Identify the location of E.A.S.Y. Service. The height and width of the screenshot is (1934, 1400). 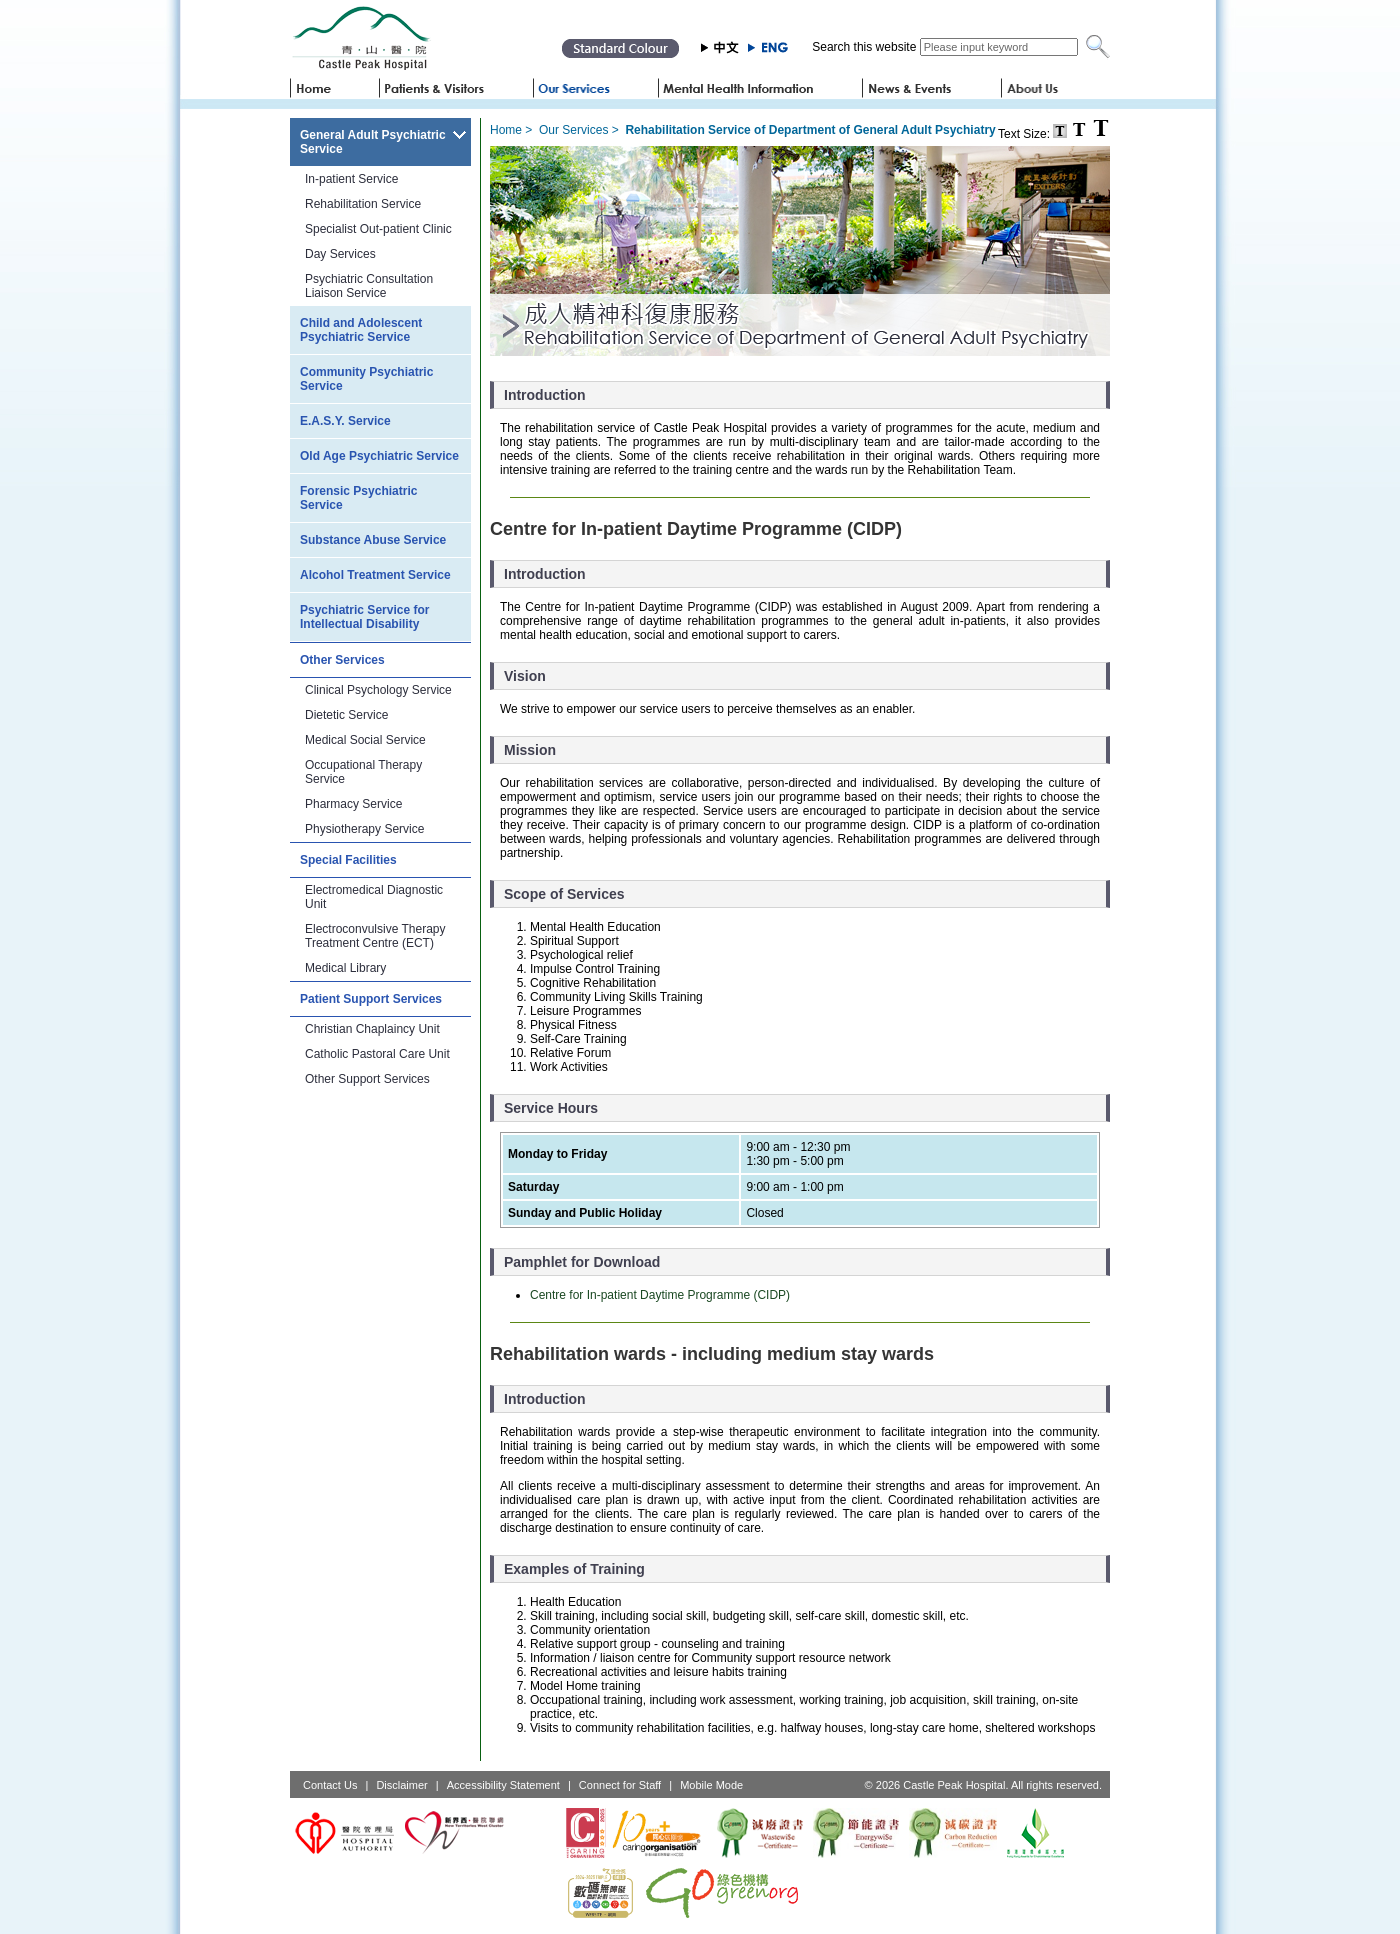
(345, 421).